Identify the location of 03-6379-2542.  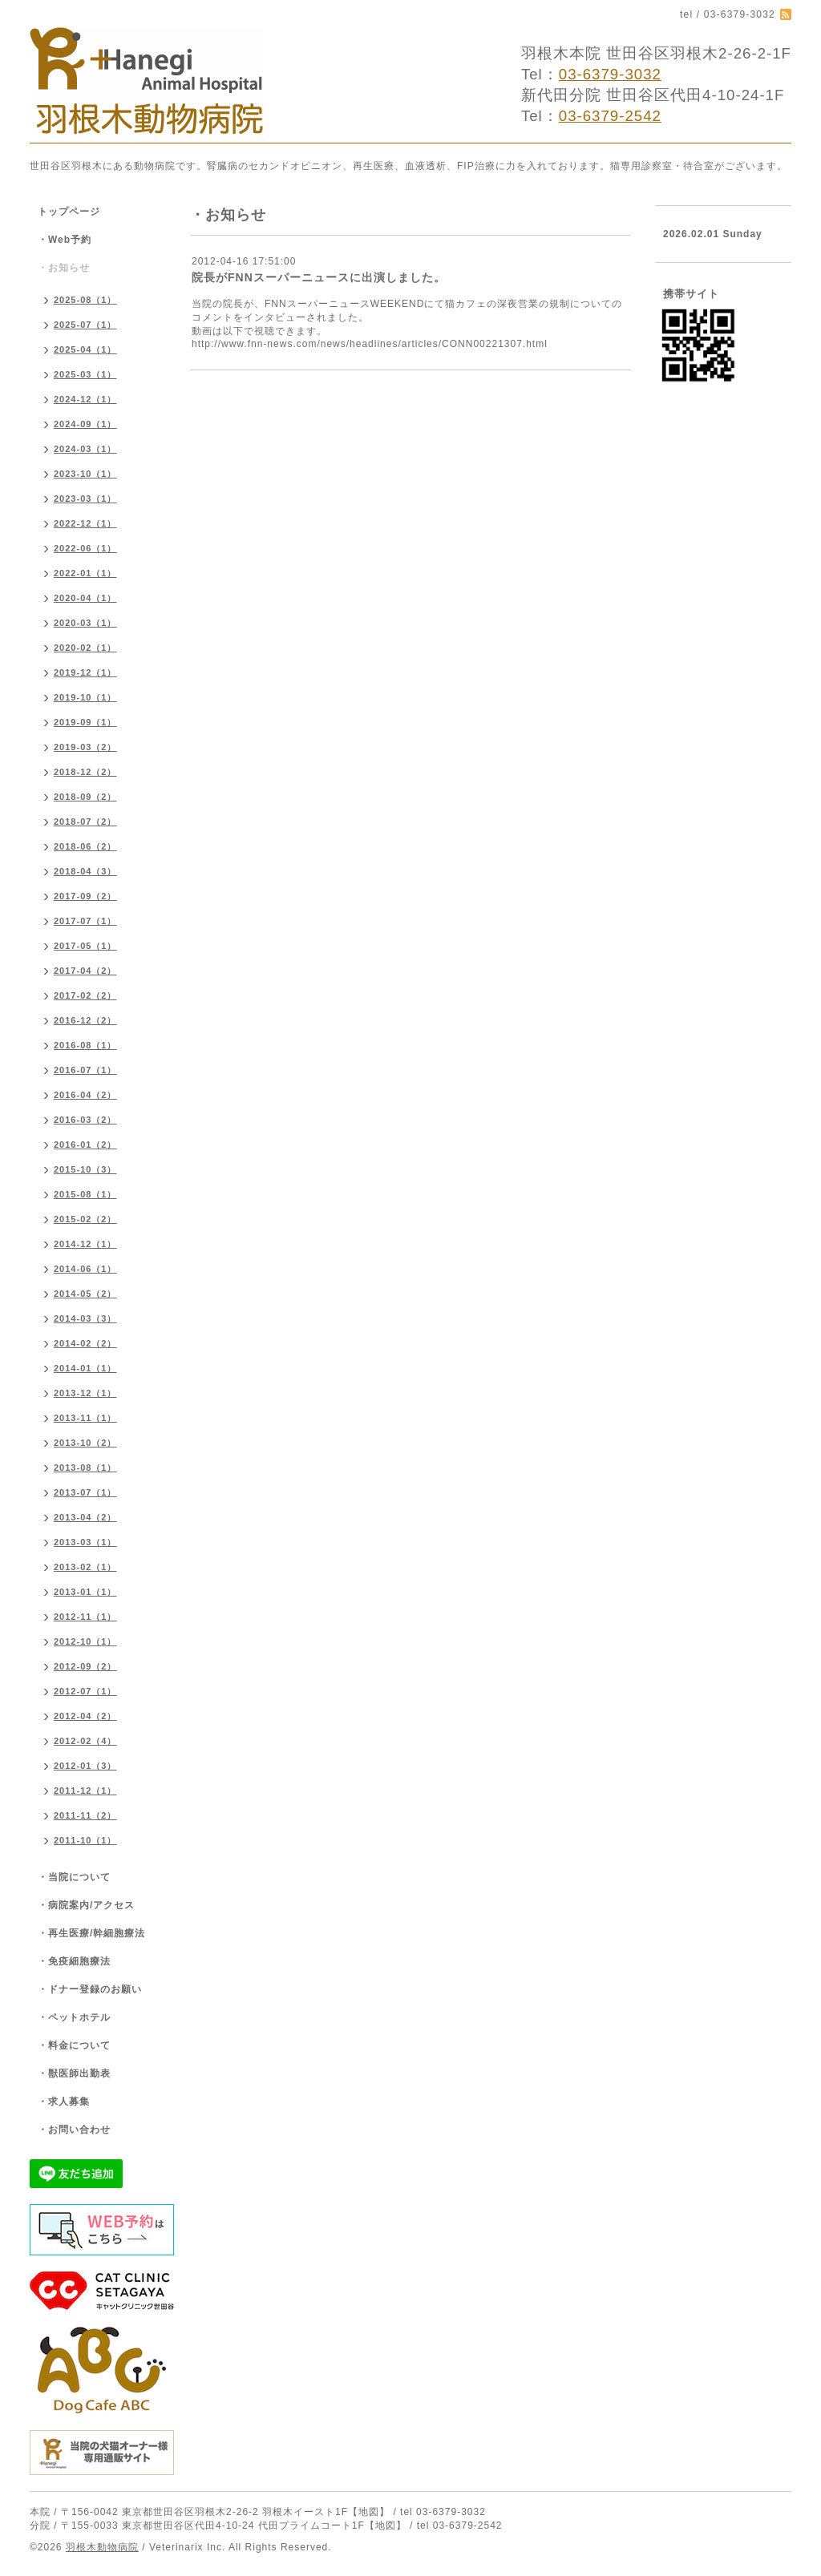
(610, 115).